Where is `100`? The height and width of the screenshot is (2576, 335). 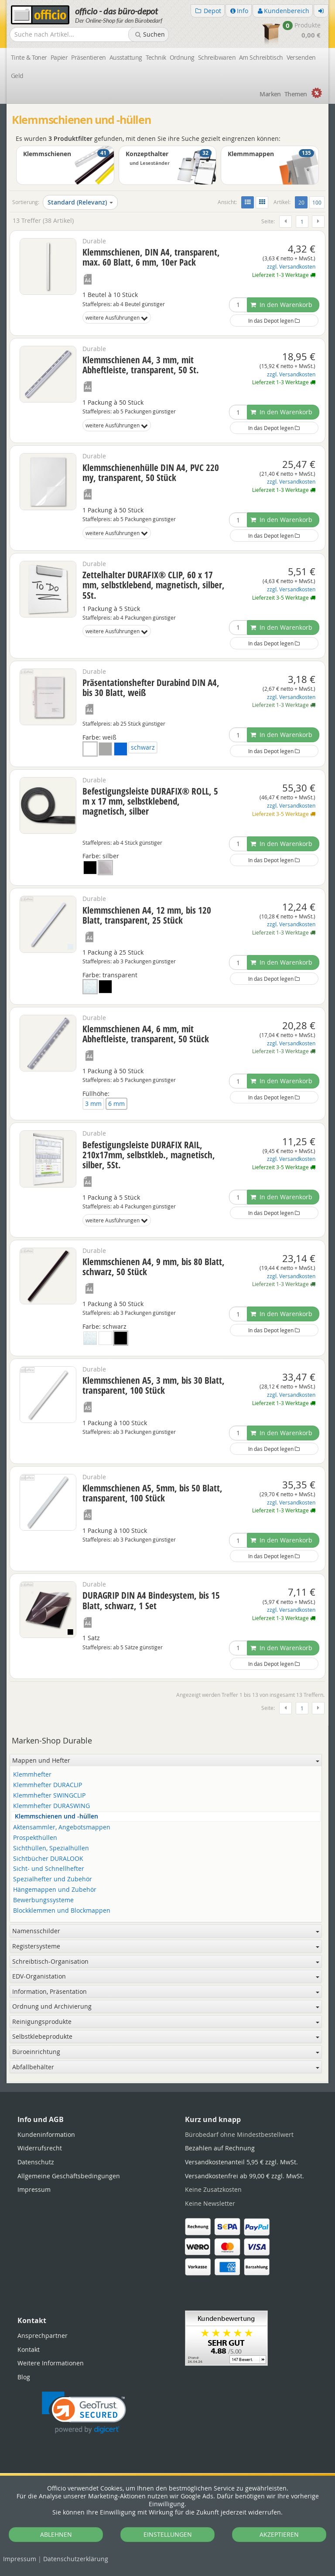 100 is located at coordinates (316, 202).